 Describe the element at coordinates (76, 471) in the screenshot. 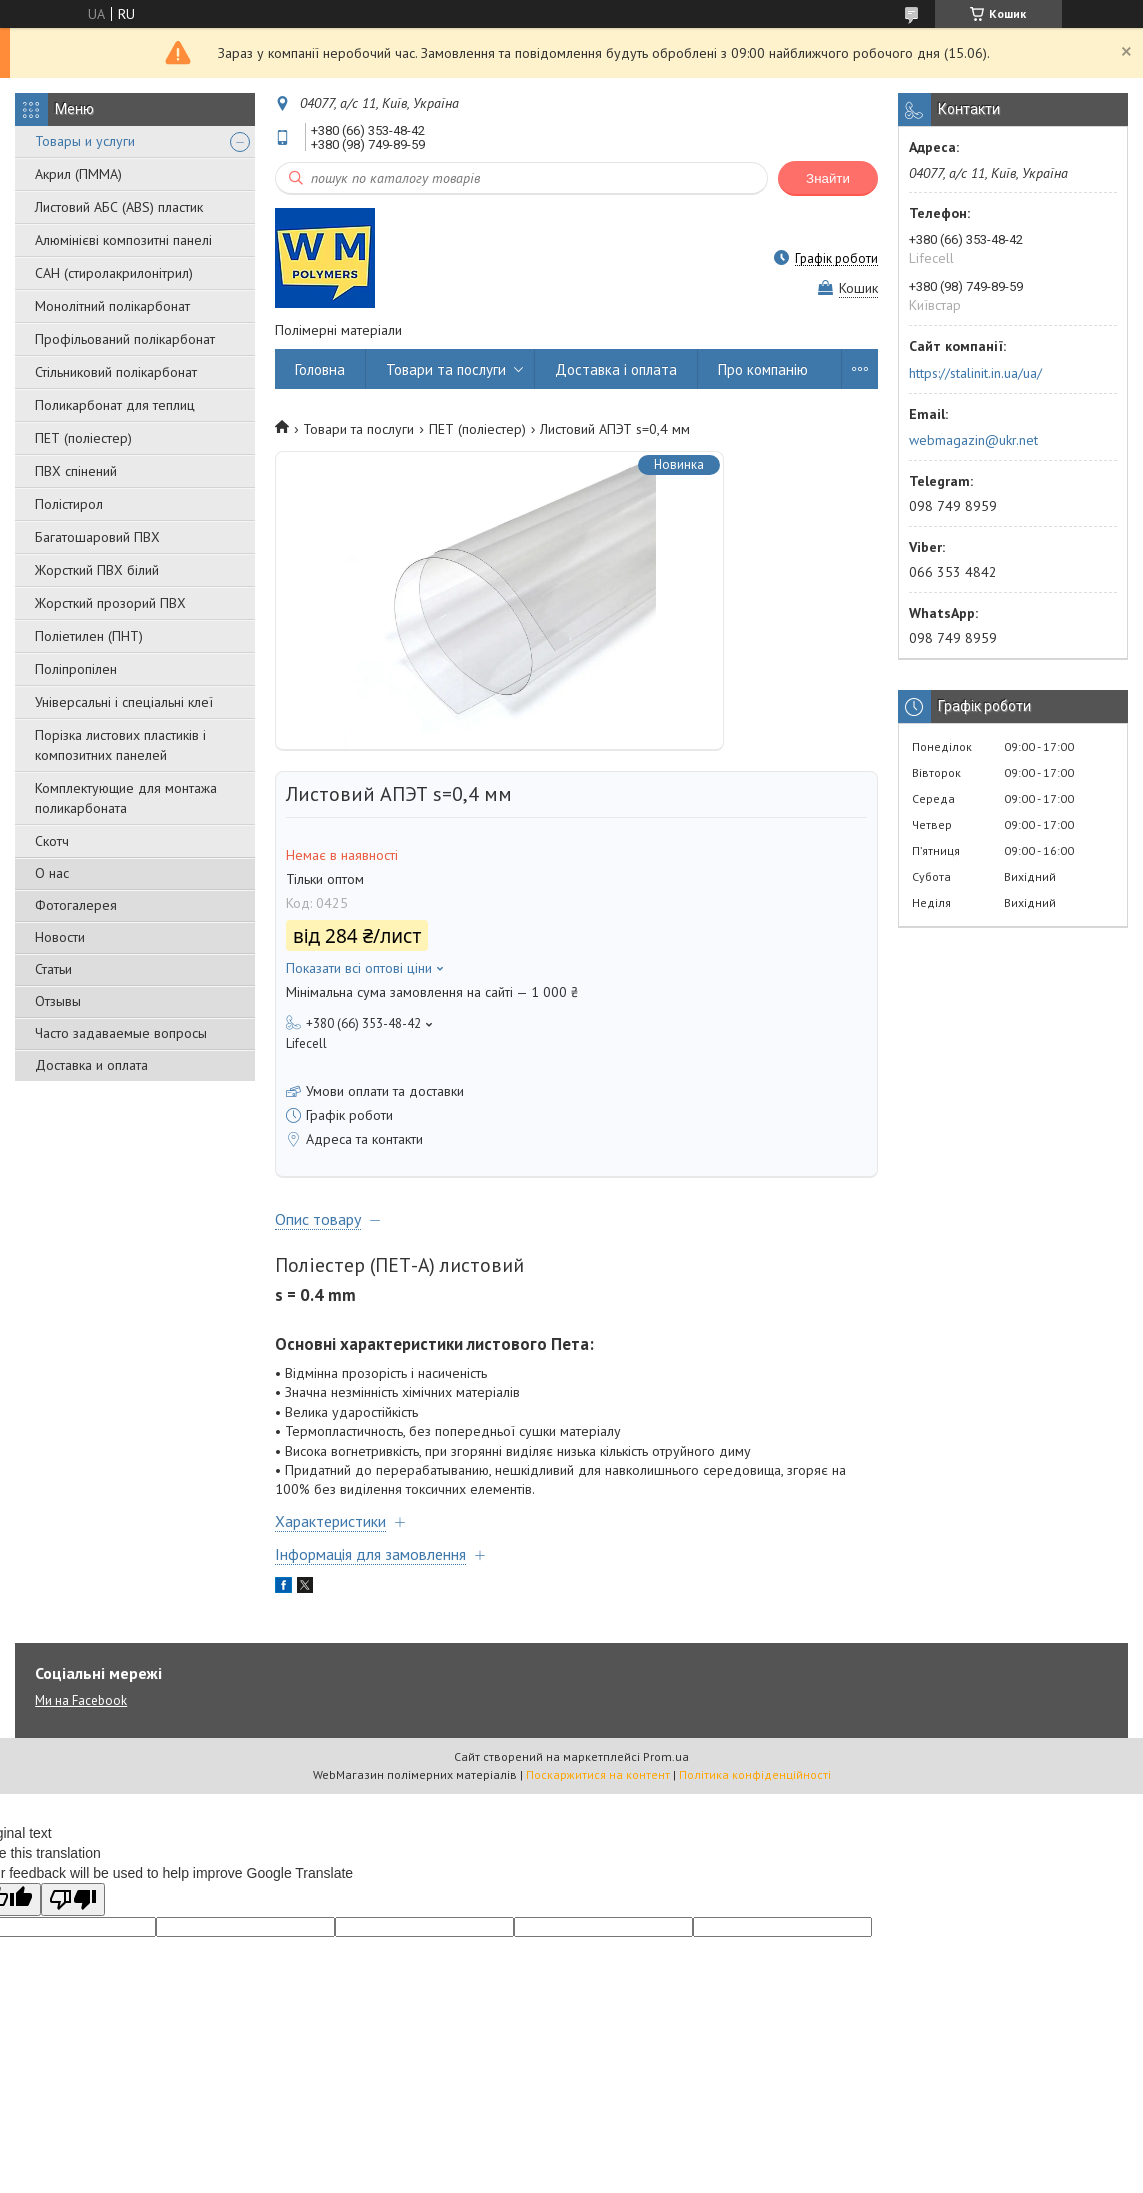

I see `ПВХ спінений` at that location.